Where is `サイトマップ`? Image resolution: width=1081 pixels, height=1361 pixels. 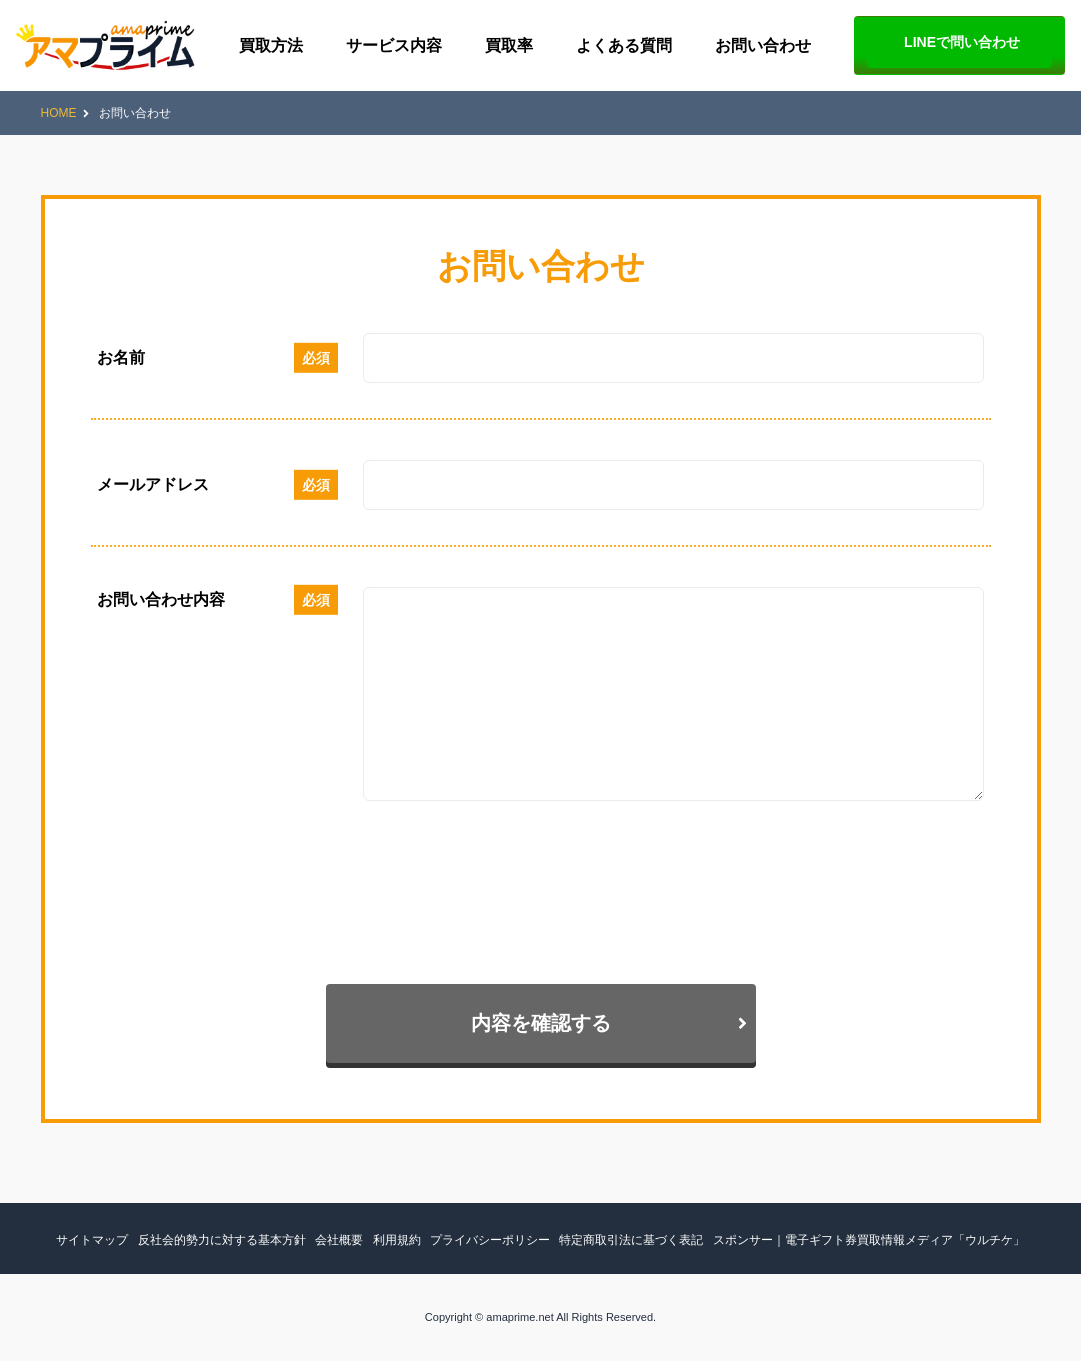
サイトマップ is located at coordinates (92, 1240).